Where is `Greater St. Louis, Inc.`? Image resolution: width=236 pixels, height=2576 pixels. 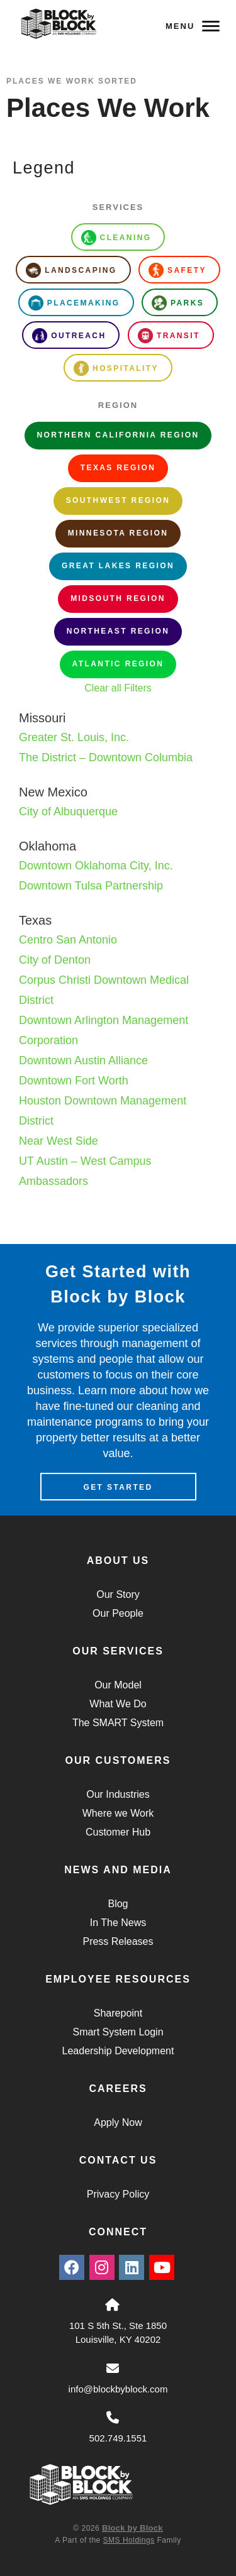
Greater St. Louis, Inc. is located at coordinates (74, 737).